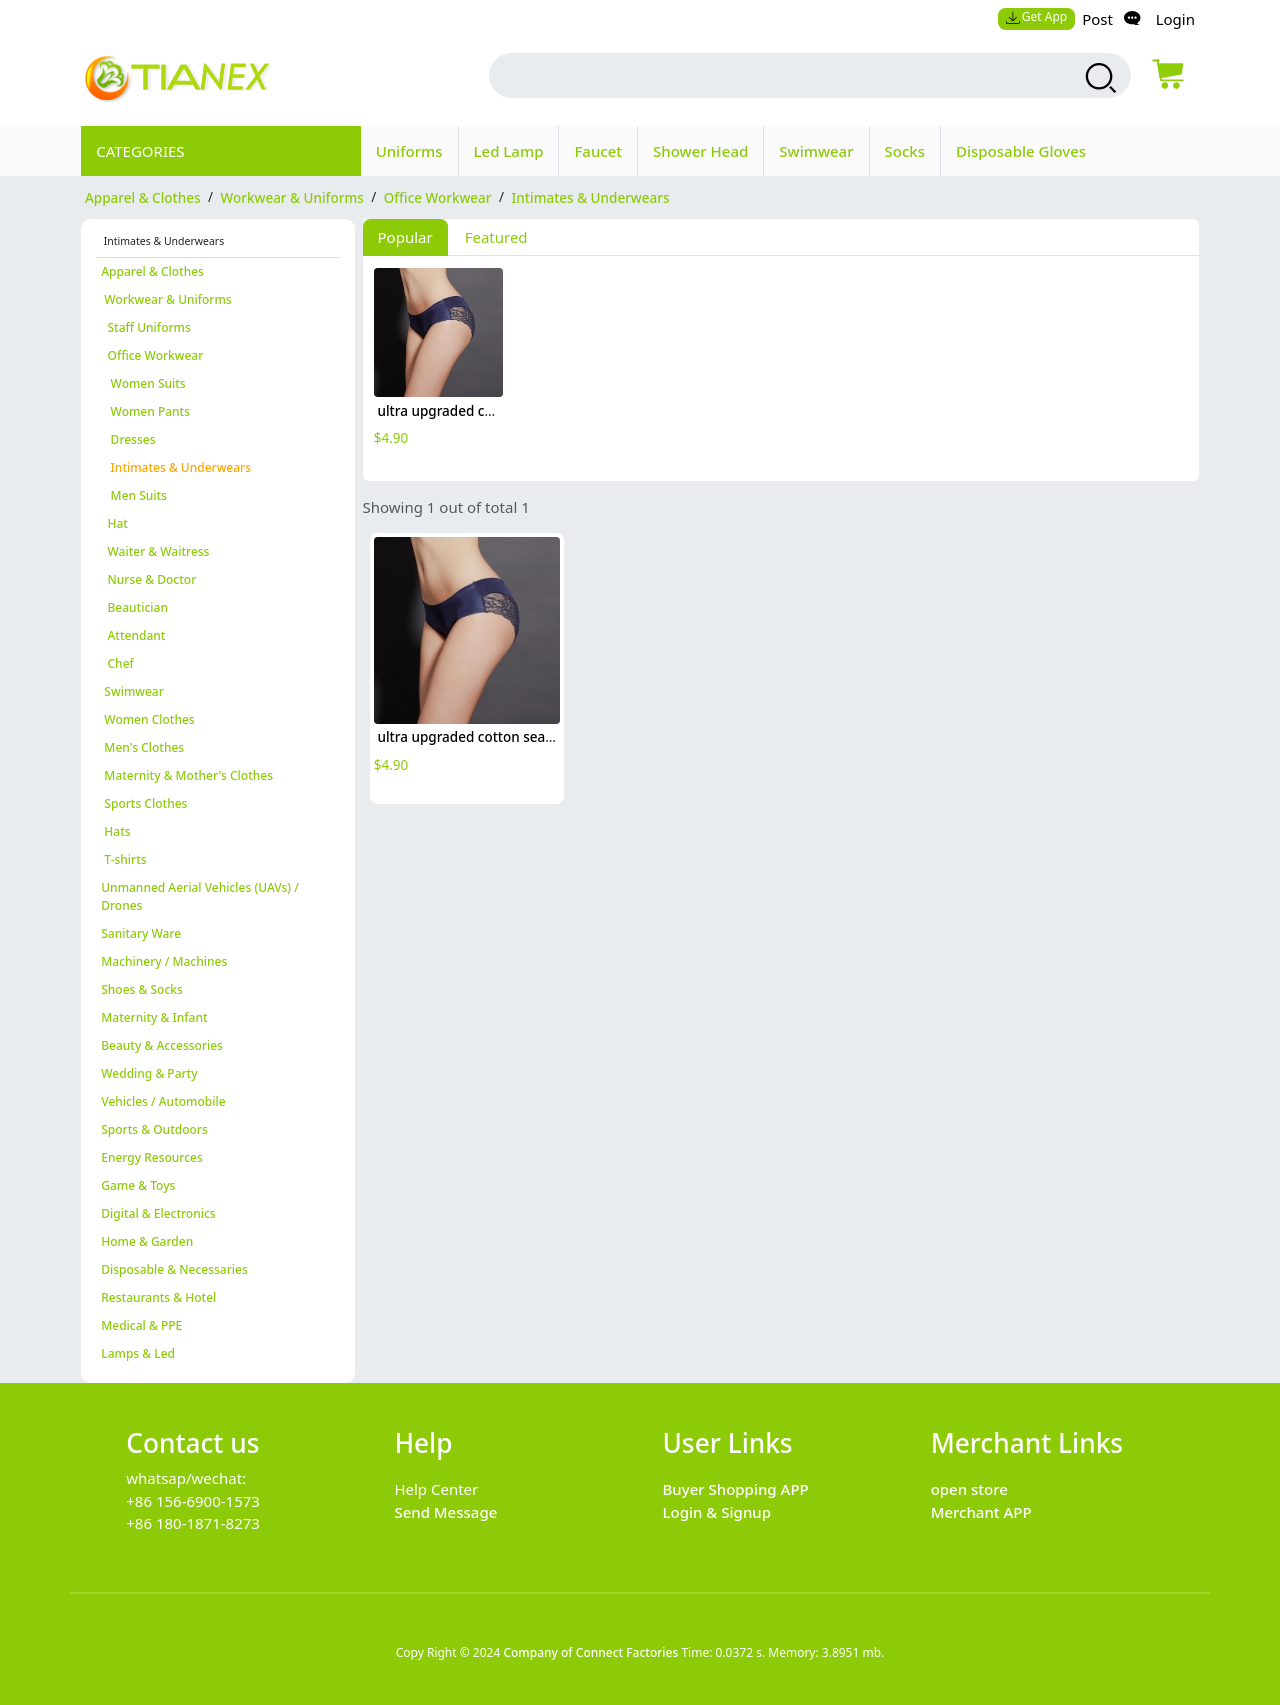  What do you see at coordinates (981, 1512) in the screenshot?
I see `Merchant APP` at bounding box center [981, 1512].